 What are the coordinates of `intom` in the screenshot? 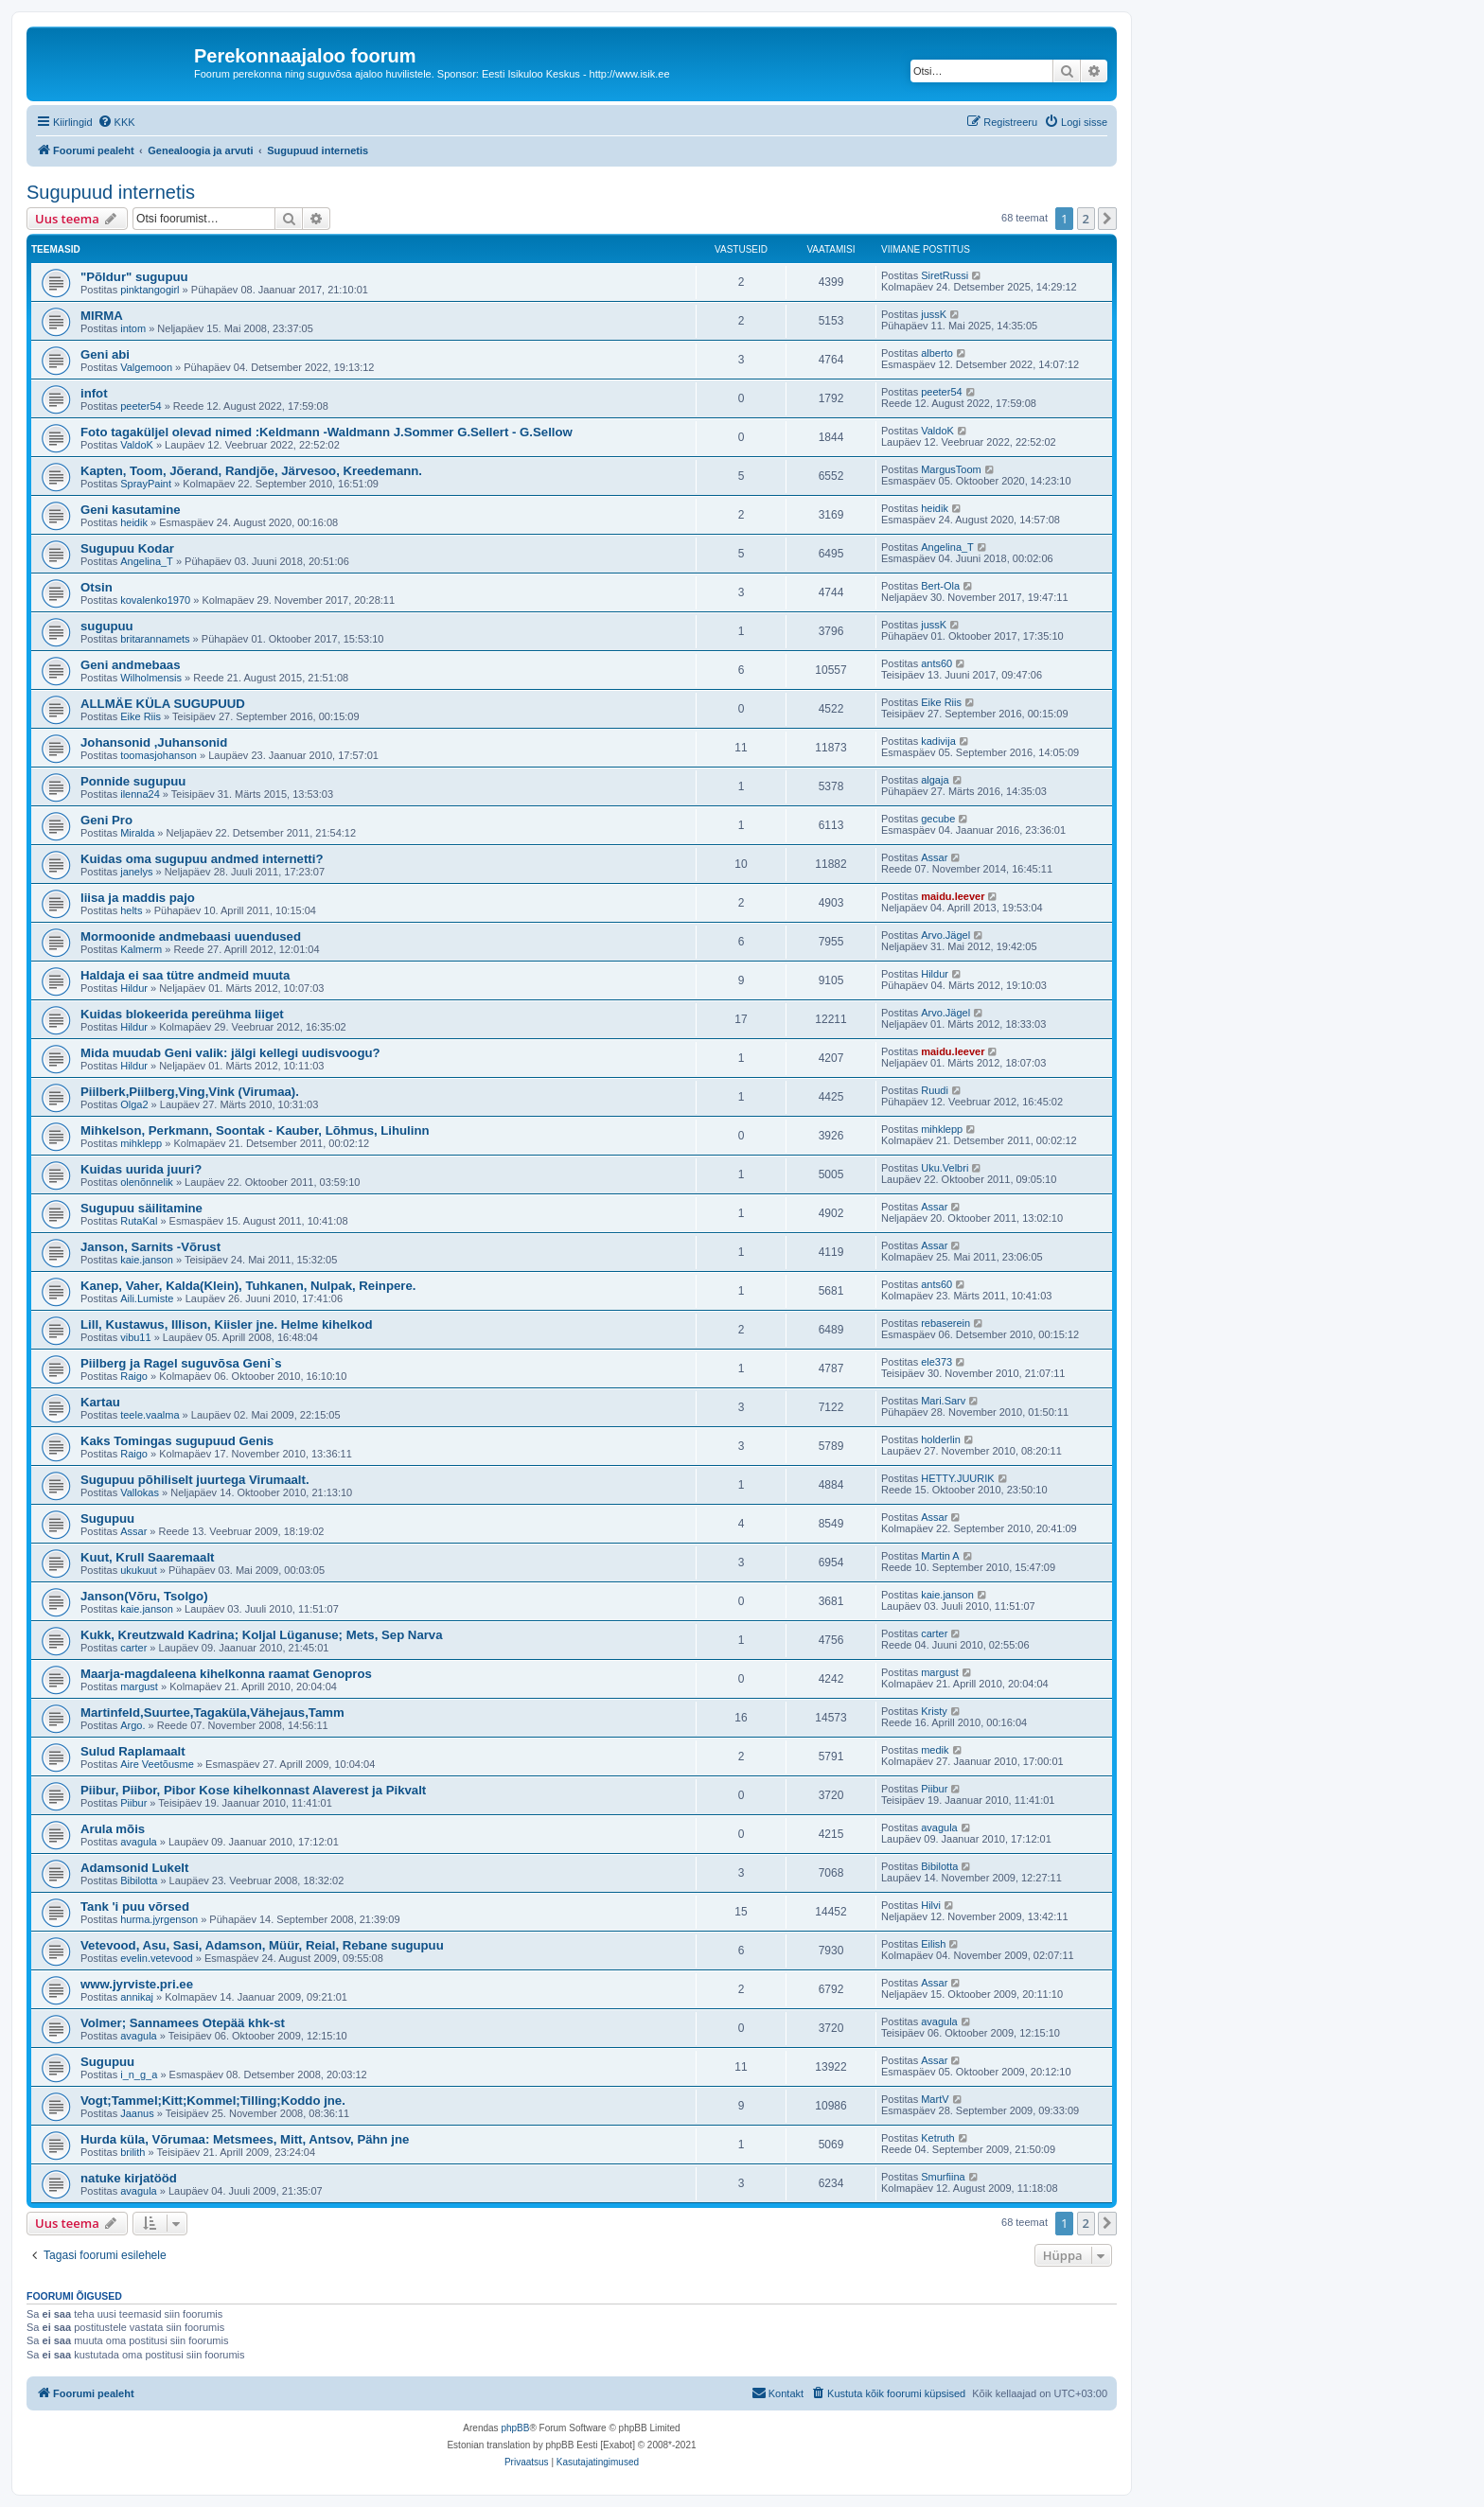 It's located at (133, 328).